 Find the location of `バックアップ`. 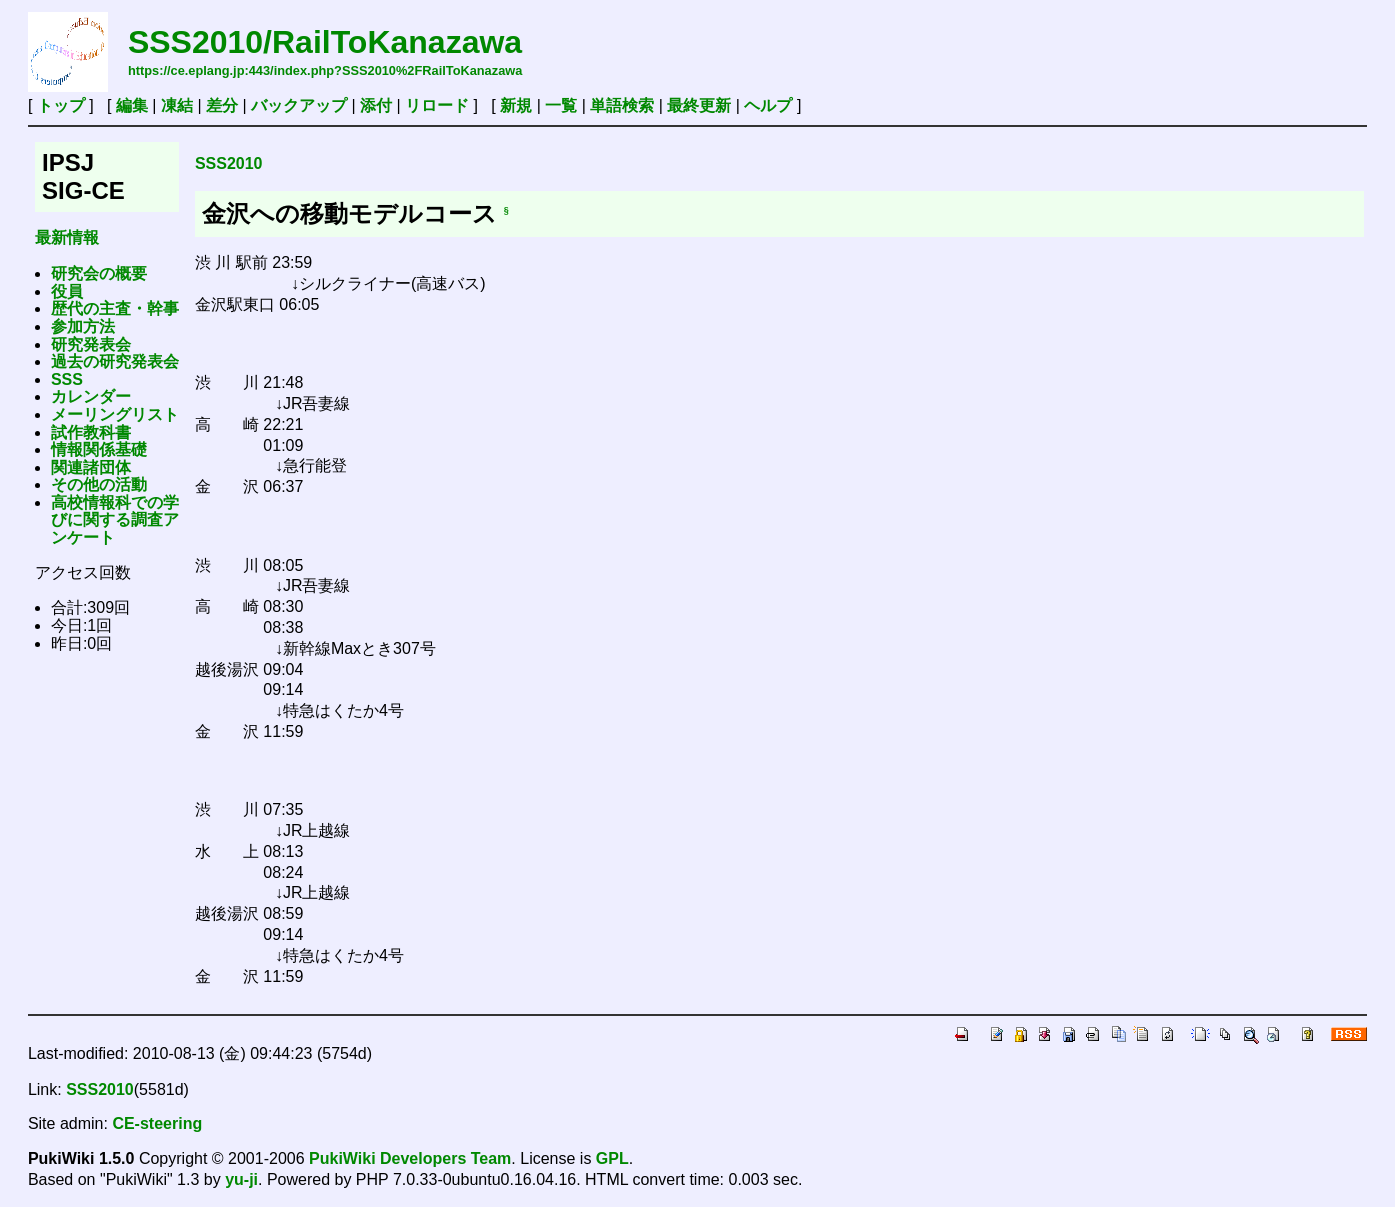

バックアップ is located at coordinates (299, 105).